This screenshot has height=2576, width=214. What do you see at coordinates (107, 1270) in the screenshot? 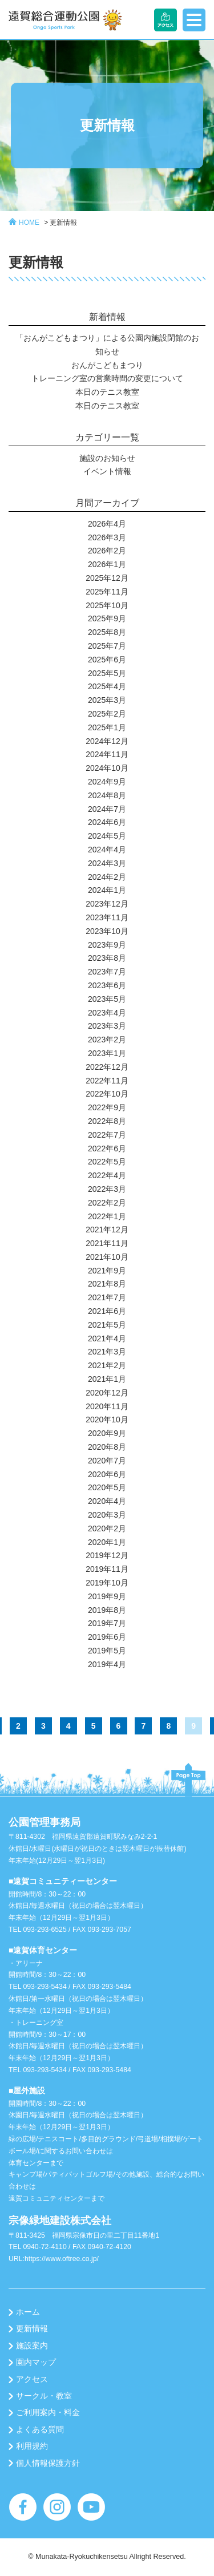
I see `2021年9月` at bounding box center [107, 1270].